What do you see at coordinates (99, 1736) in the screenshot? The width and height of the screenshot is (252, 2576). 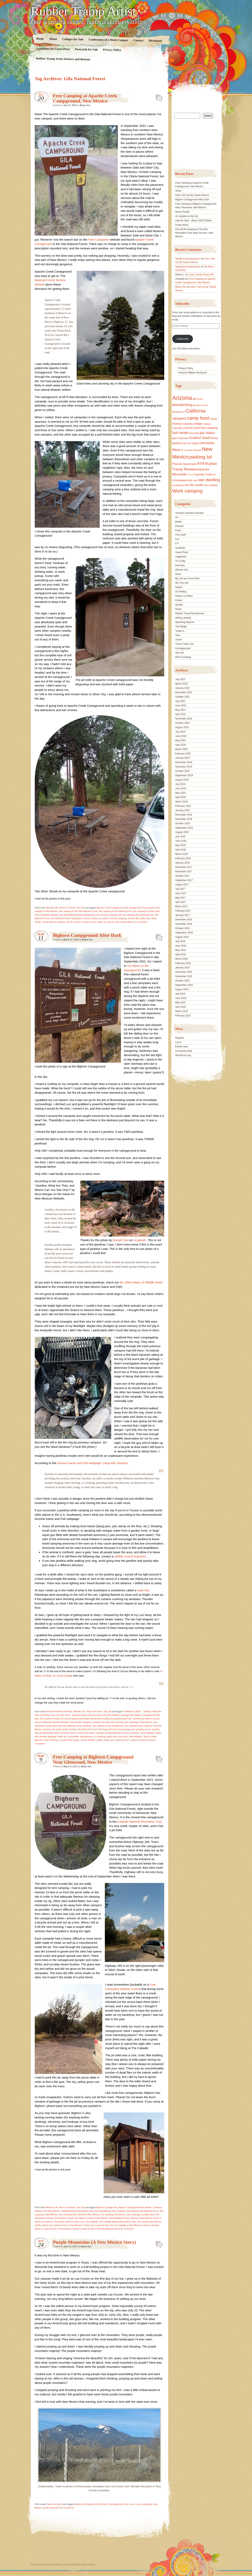 I see `or a barking` at bounding box center [99, 1736].